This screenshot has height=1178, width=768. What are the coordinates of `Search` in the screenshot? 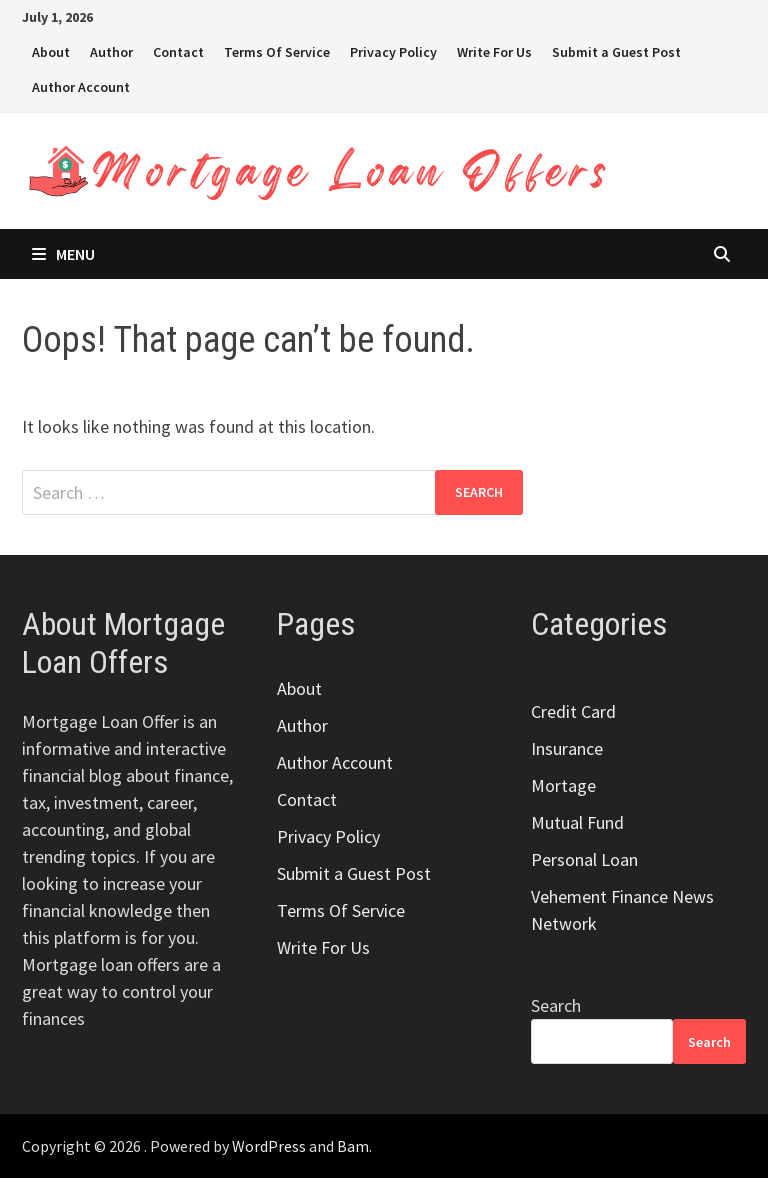 It's located at (556, 1005).